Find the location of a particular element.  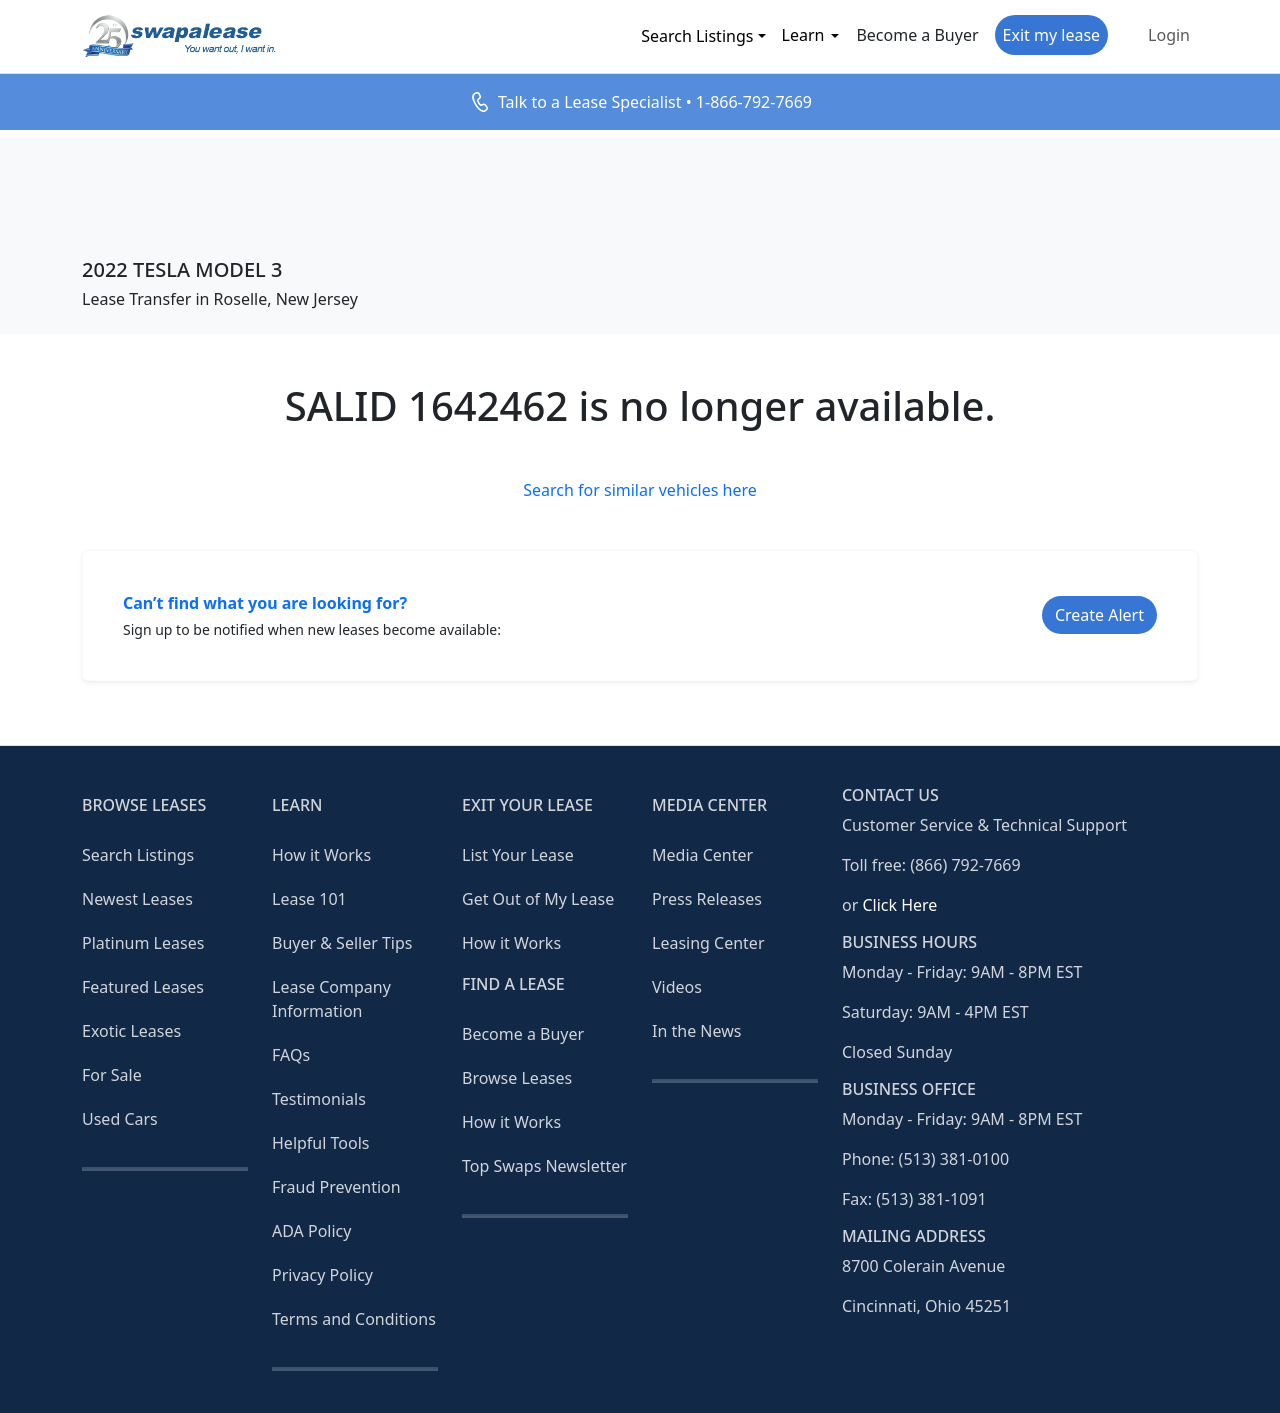

Leasing Center is located at coordinates (708, 943).